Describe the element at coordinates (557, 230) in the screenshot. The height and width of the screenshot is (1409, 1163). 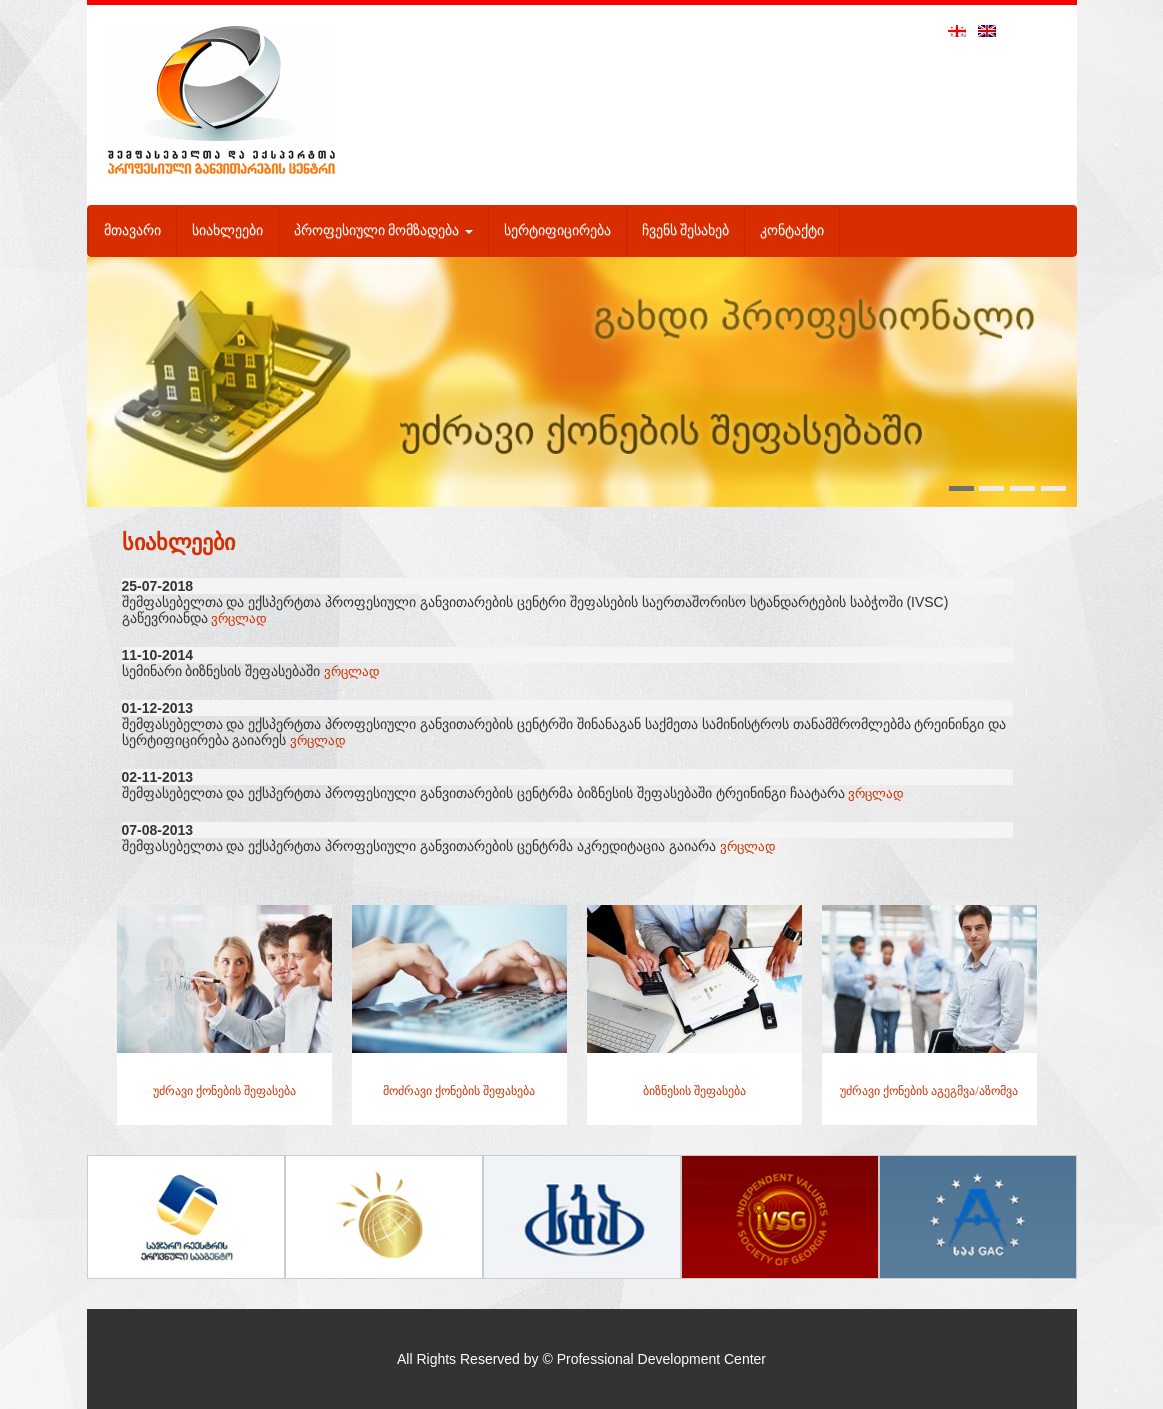
I see `სერტიფიცირება` at that location.